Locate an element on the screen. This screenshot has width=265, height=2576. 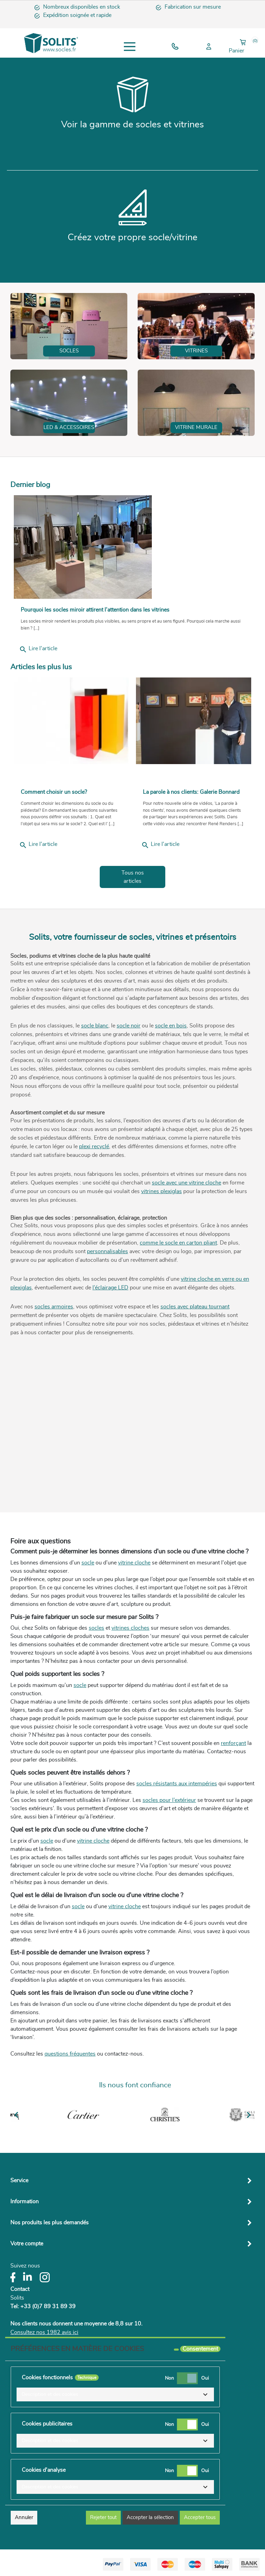
socle en bois is located at coordinates (171, 1025).